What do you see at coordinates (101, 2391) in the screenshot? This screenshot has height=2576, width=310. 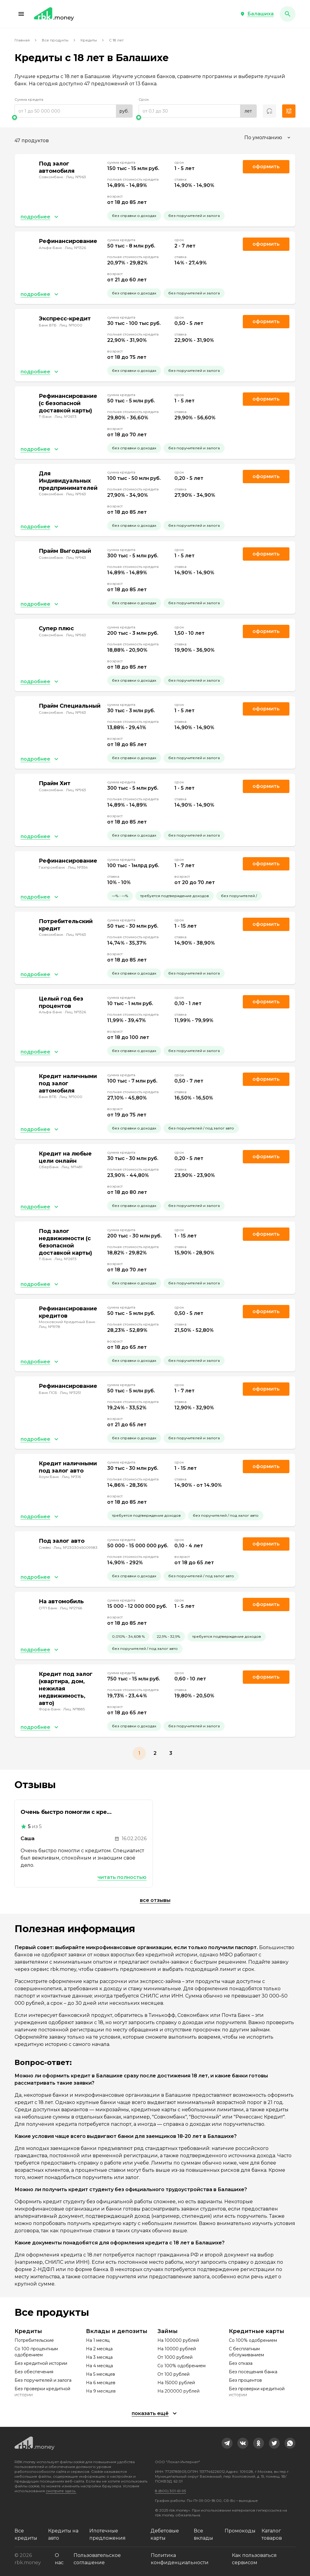 I see `На 9 месяцев` at bounding box center [101, 2391].